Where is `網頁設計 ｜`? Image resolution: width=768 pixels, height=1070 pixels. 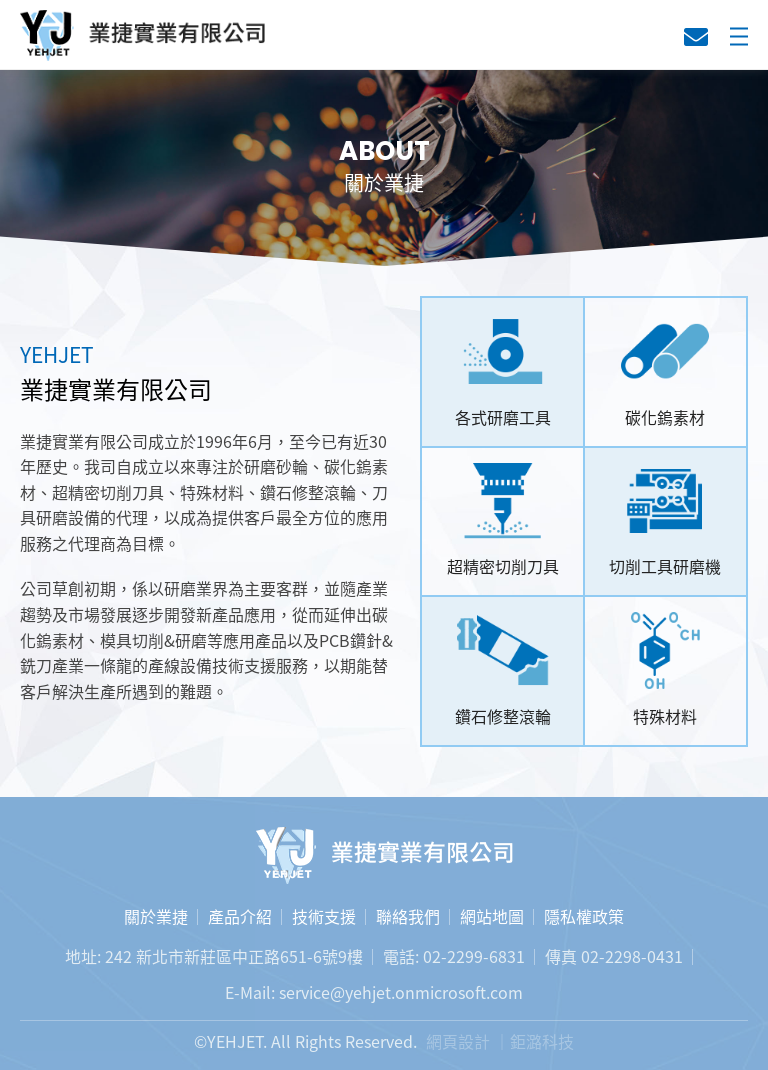 網頁設計 ｜ is located at coordinates (468, 1041).